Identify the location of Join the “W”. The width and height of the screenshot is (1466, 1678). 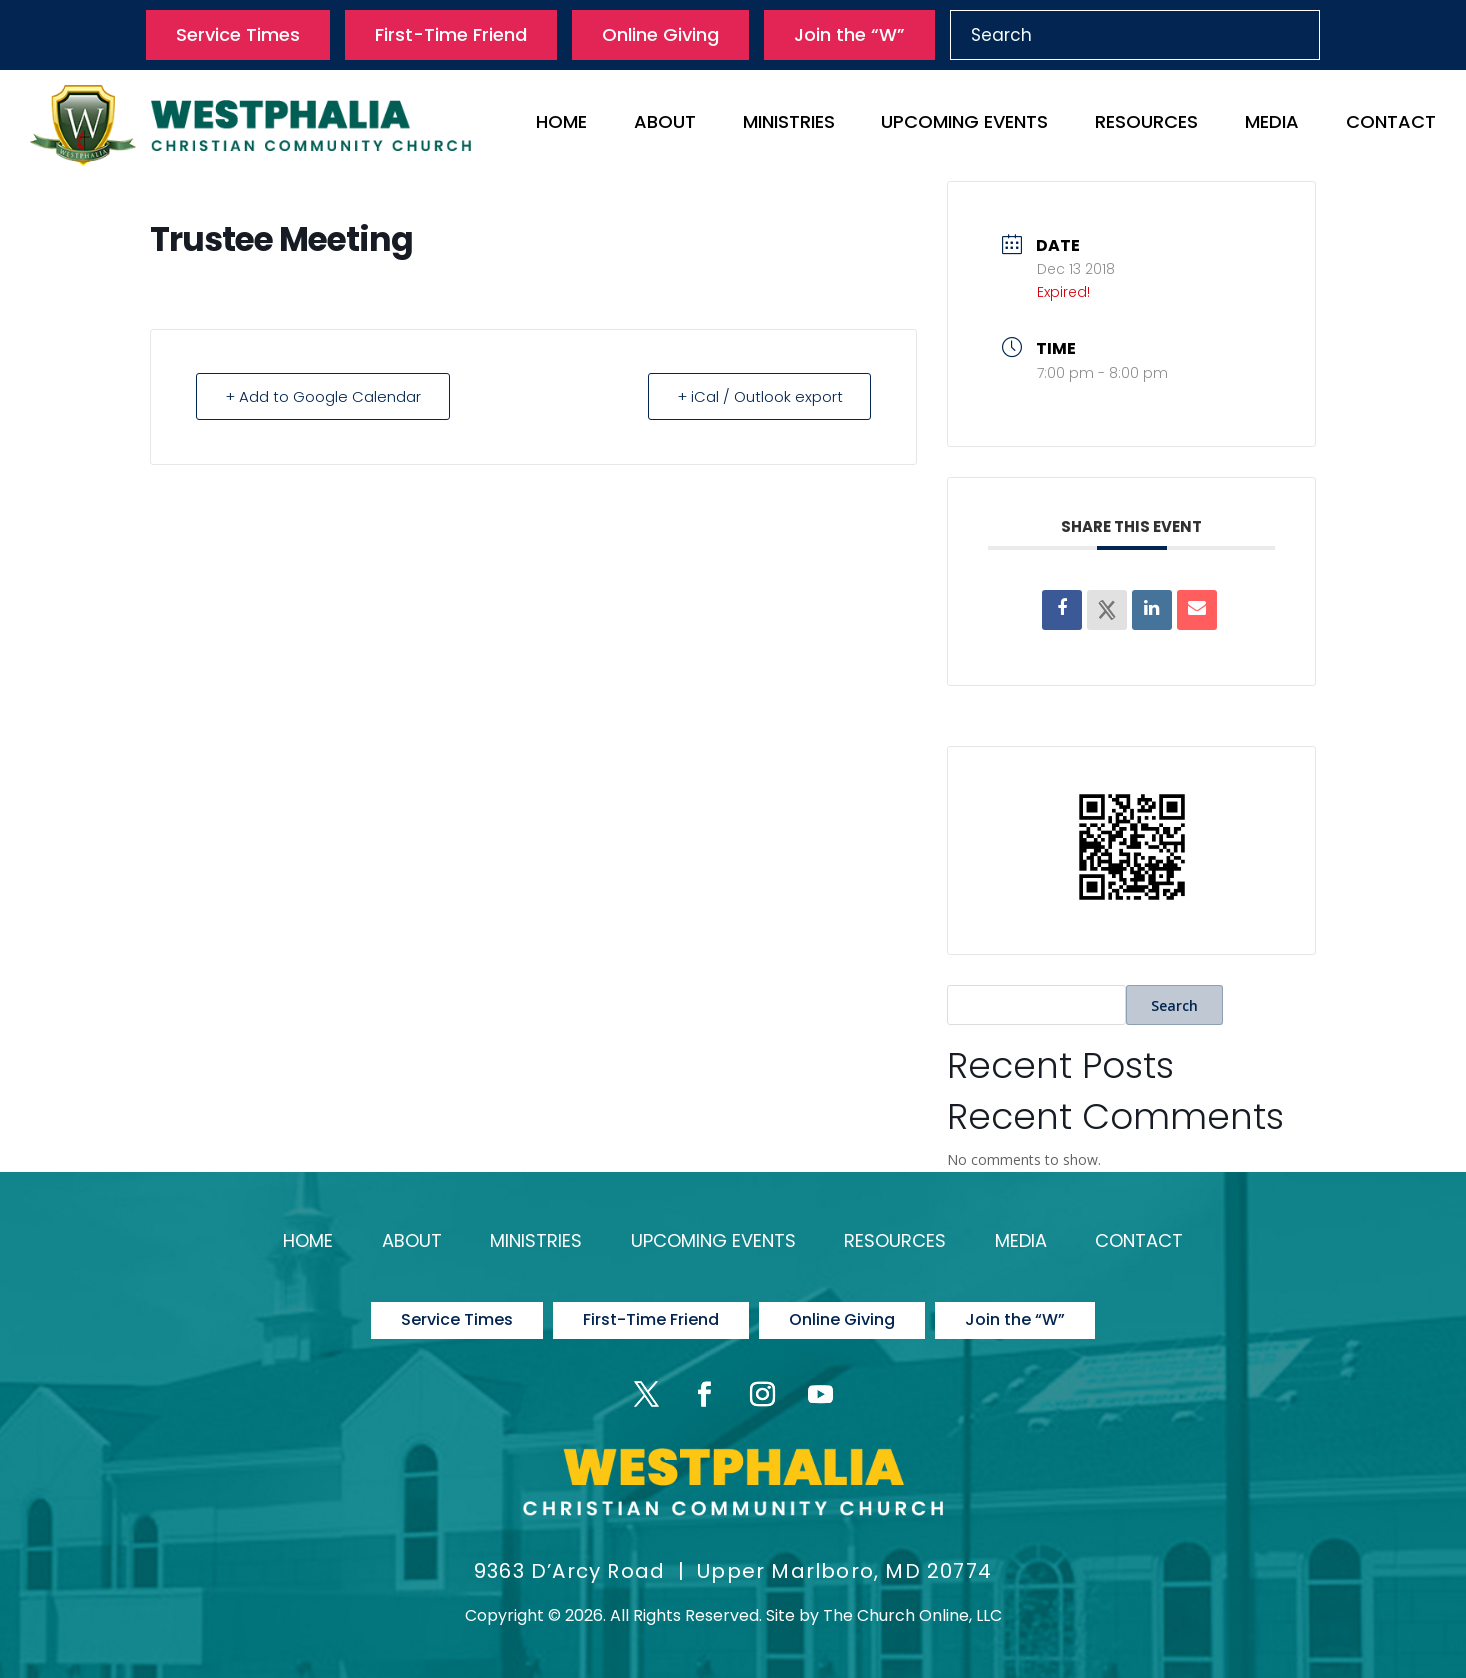
(849, 34).